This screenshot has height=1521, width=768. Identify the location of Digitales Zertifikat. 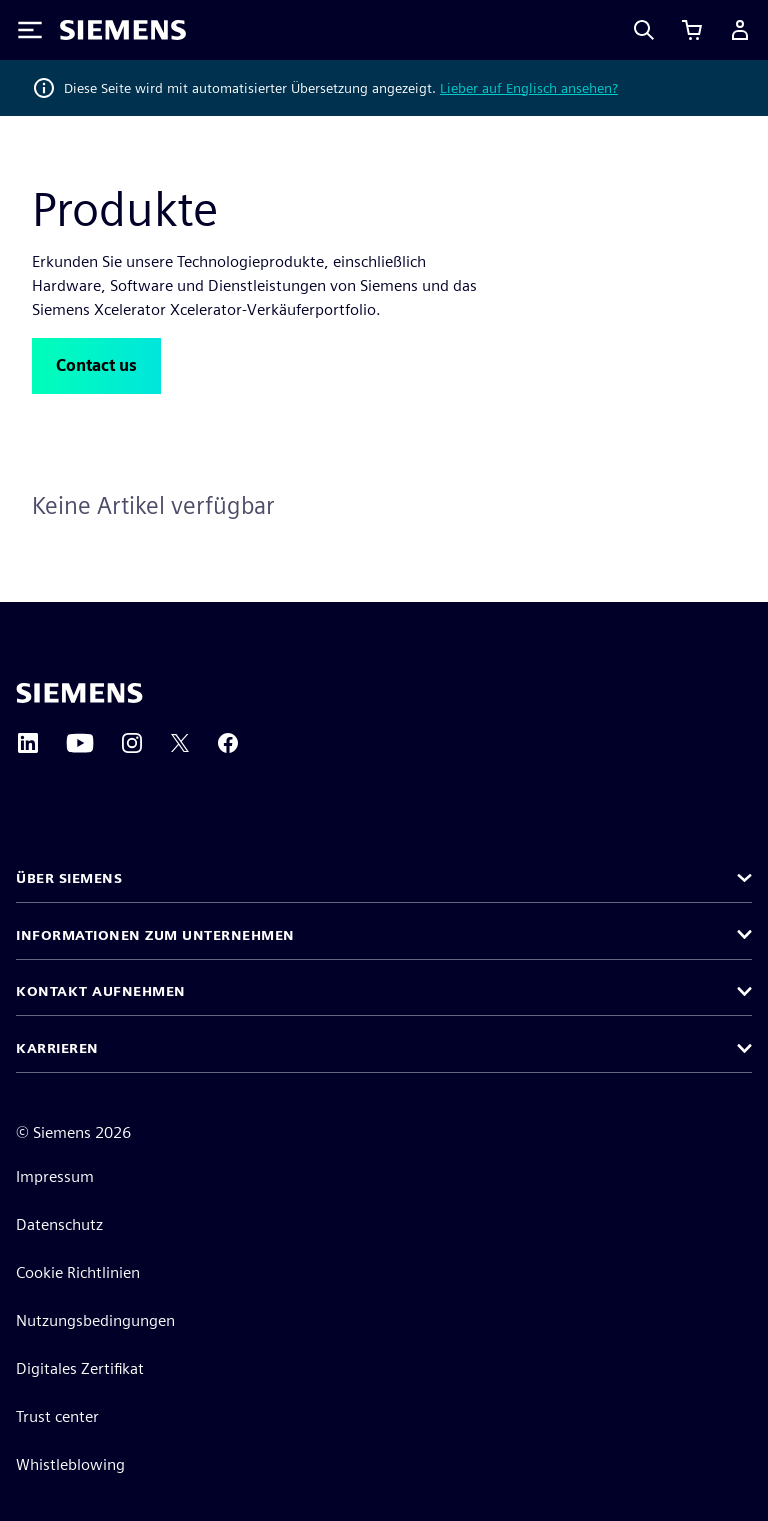
(80, 1368).